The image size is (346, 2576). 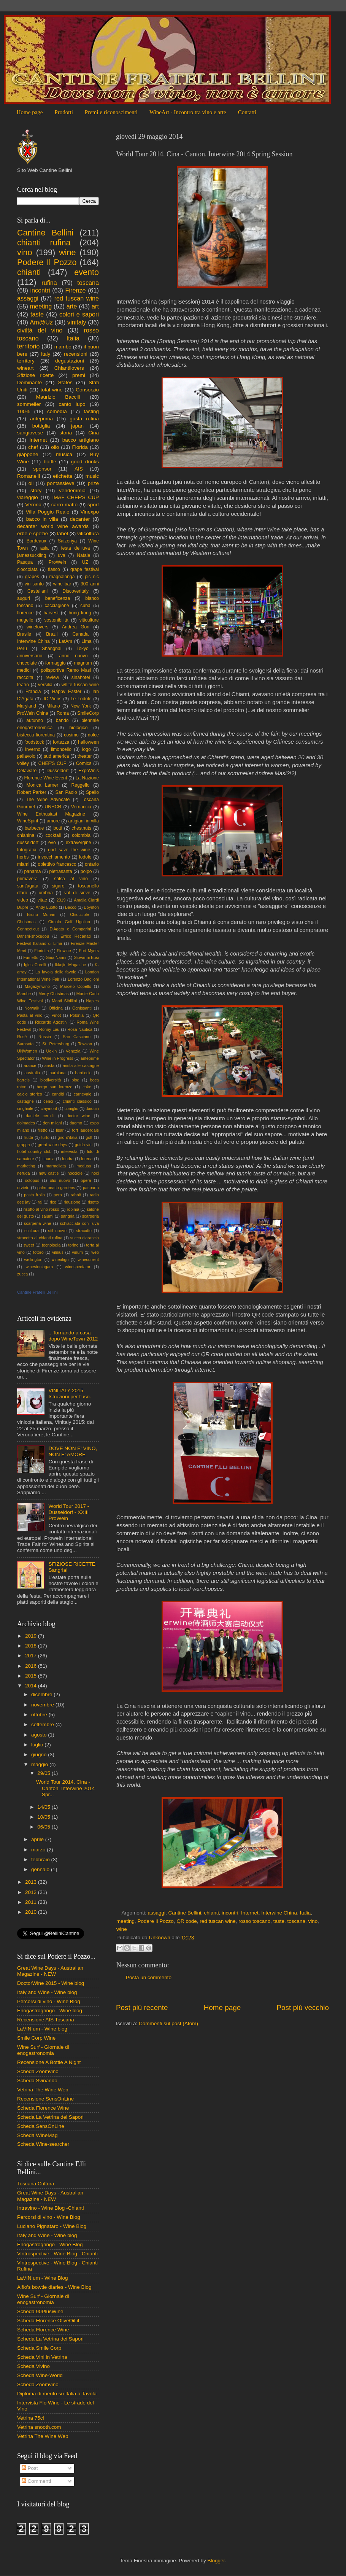 I want to click on val di sieve, so click(x=77, y=892).